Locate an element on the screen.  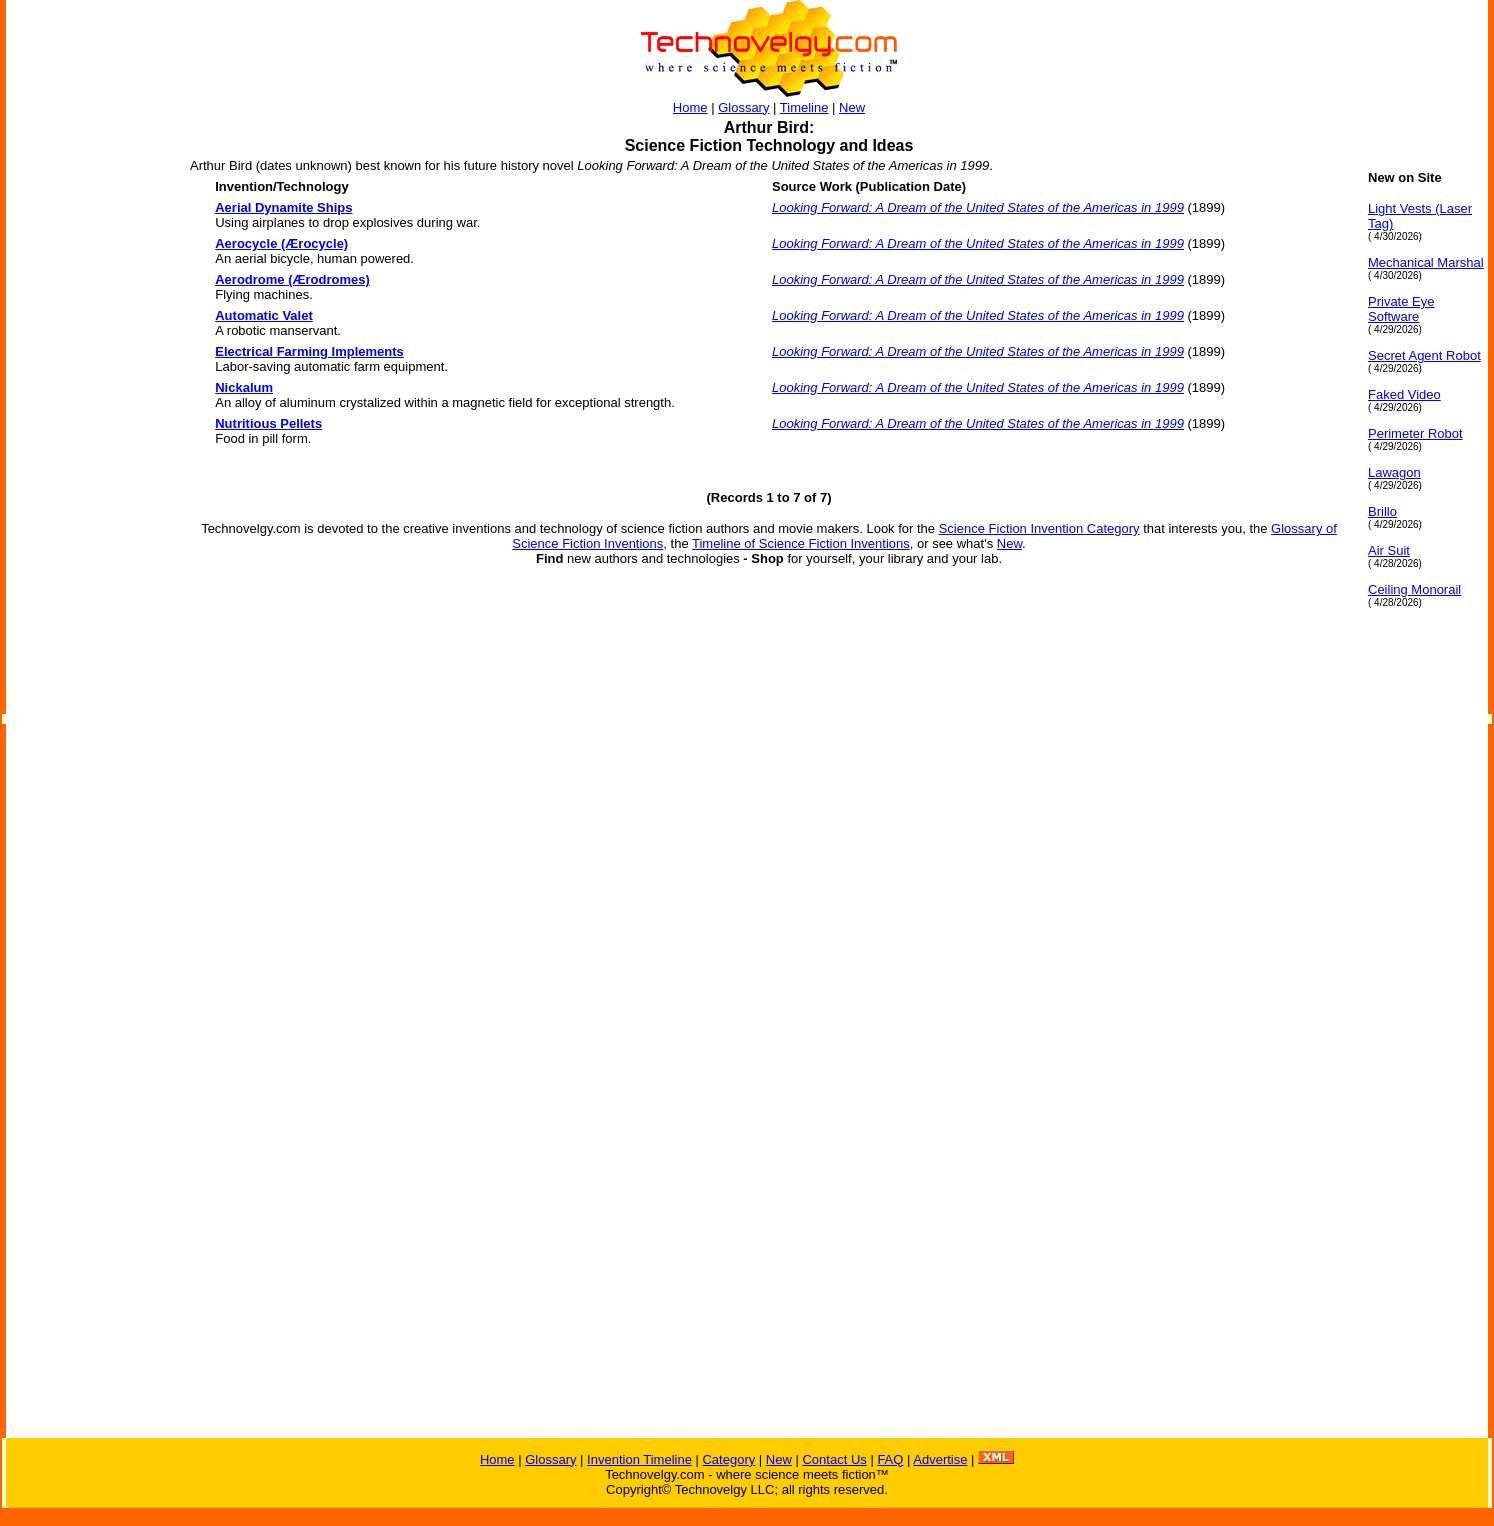
Air Suit is located at coordinates (1389, 550).